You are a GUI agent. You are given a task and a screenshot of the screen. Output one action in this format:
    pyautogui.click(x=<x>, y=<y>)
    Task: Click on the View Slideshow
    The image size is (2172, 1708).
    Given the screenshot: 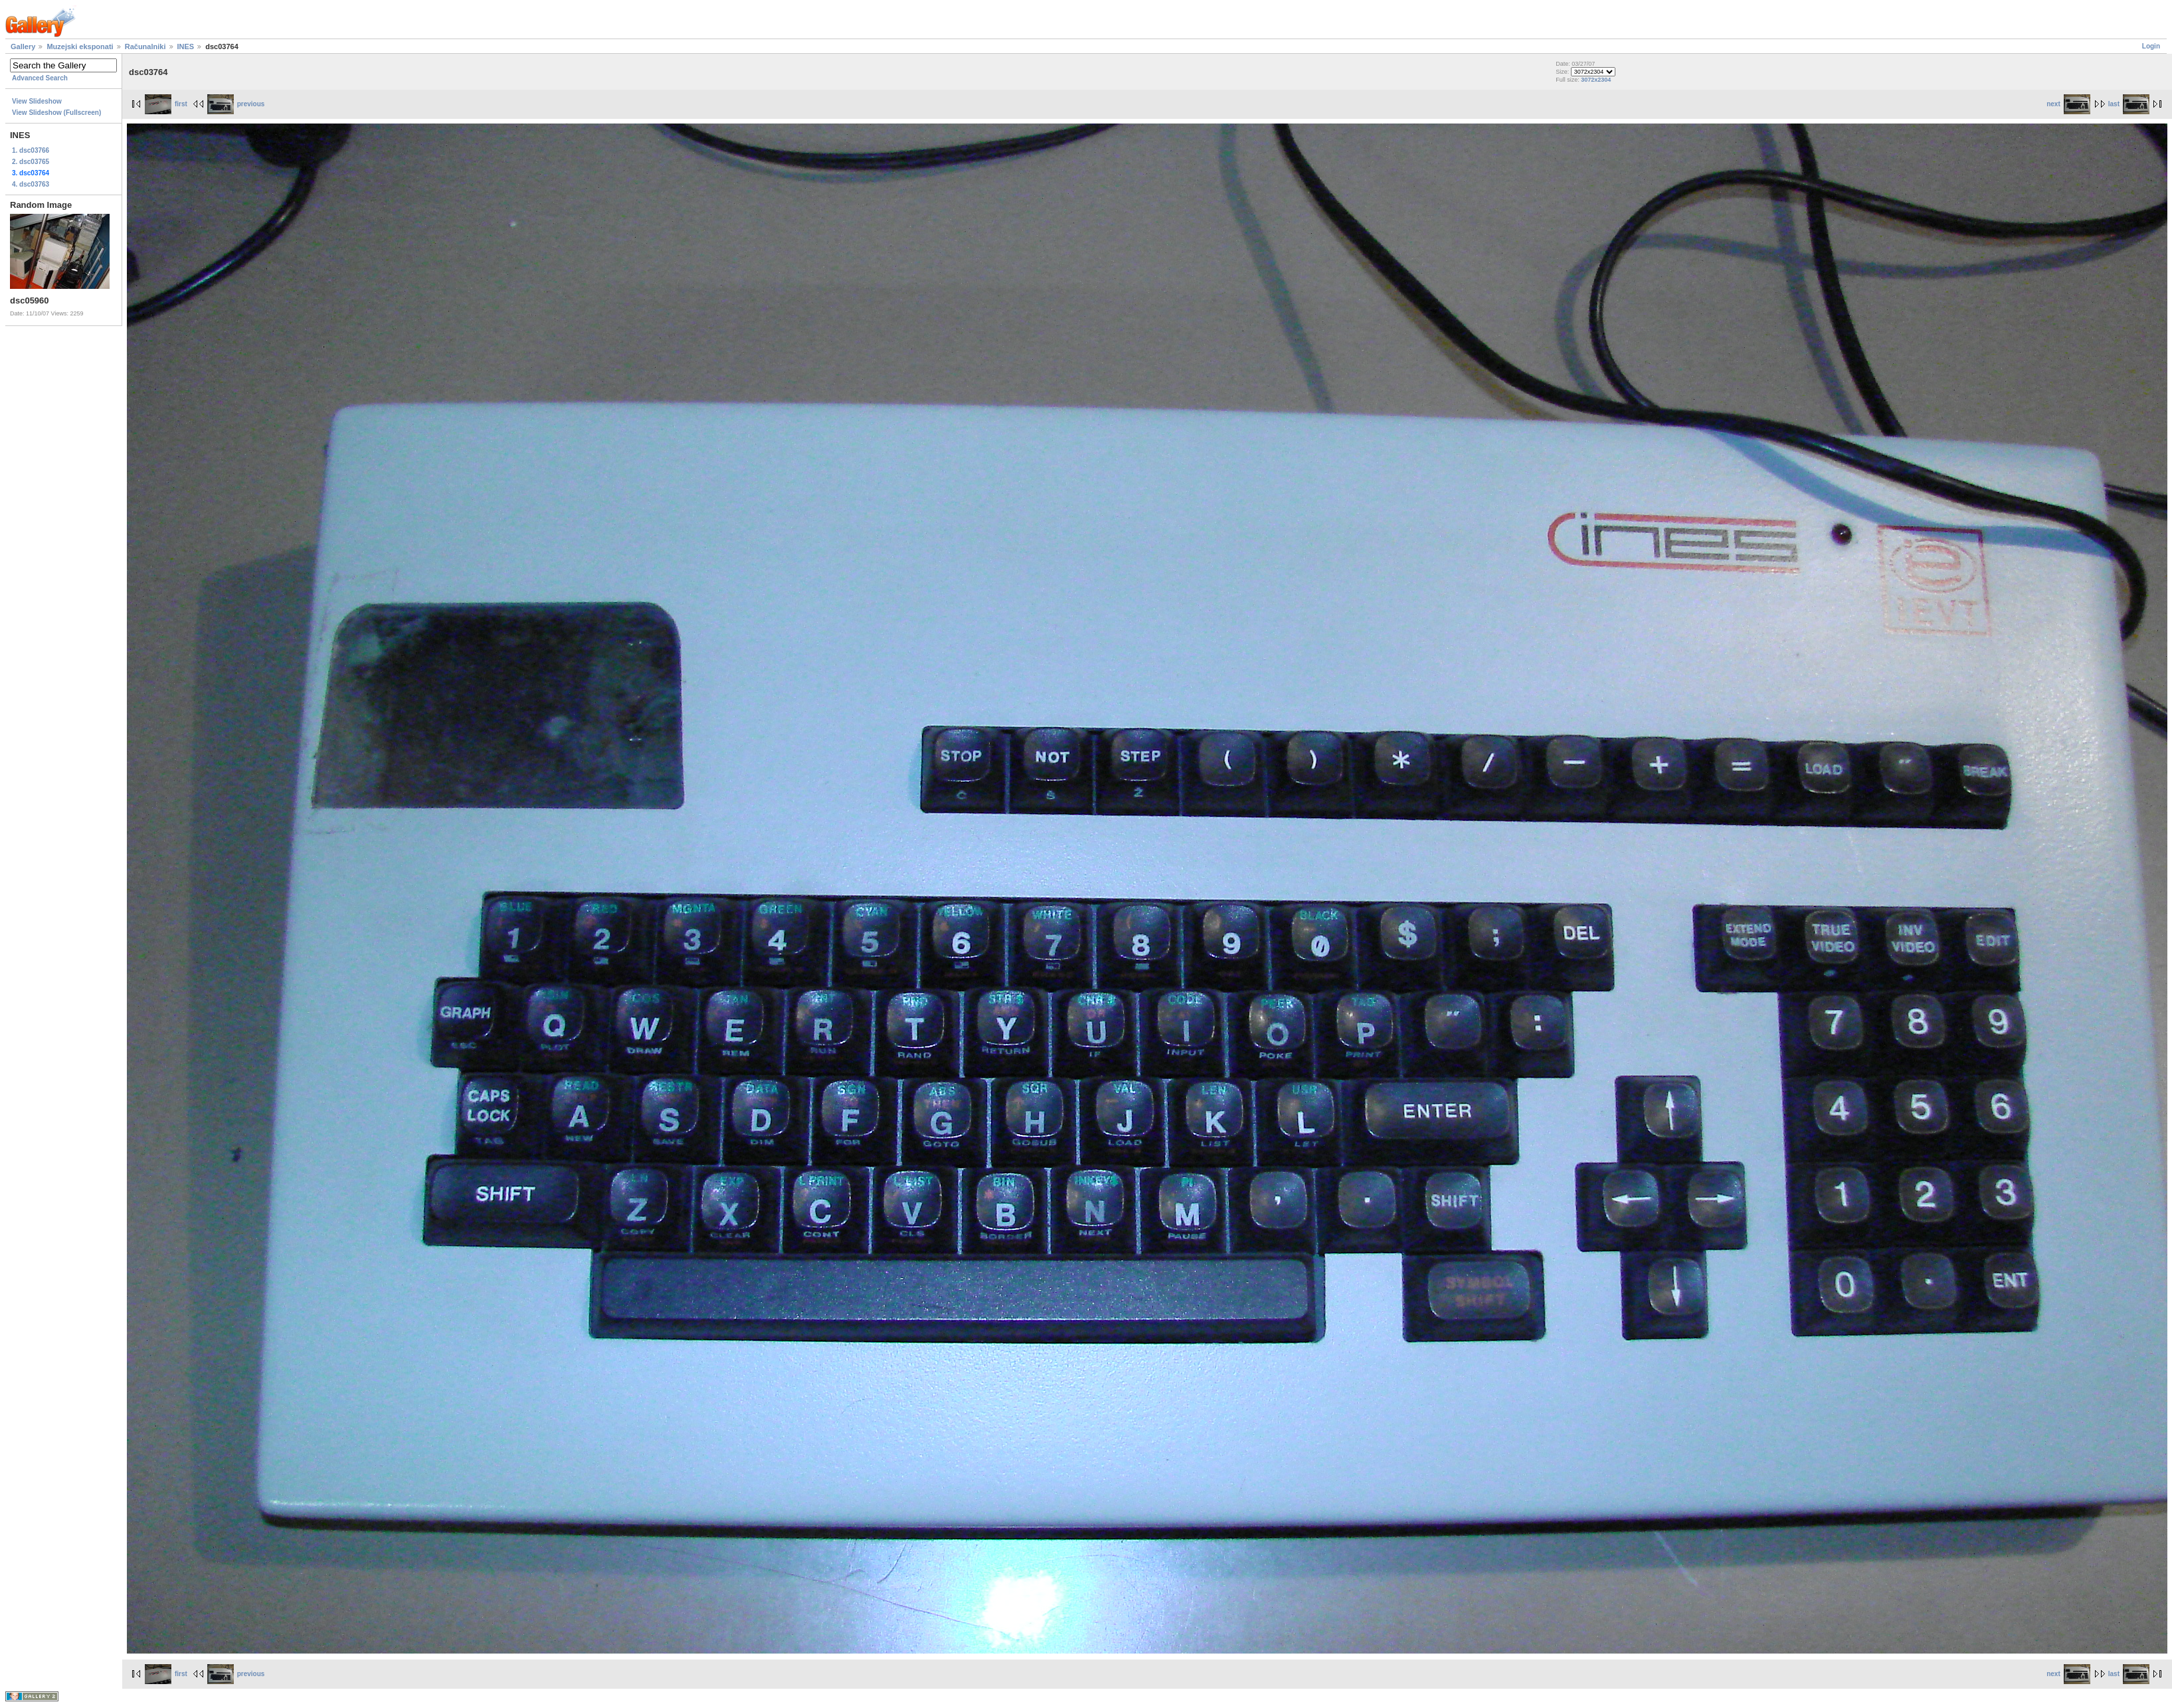 What is the action you would take?
    pyautogui.click(x=37, y=101)
    